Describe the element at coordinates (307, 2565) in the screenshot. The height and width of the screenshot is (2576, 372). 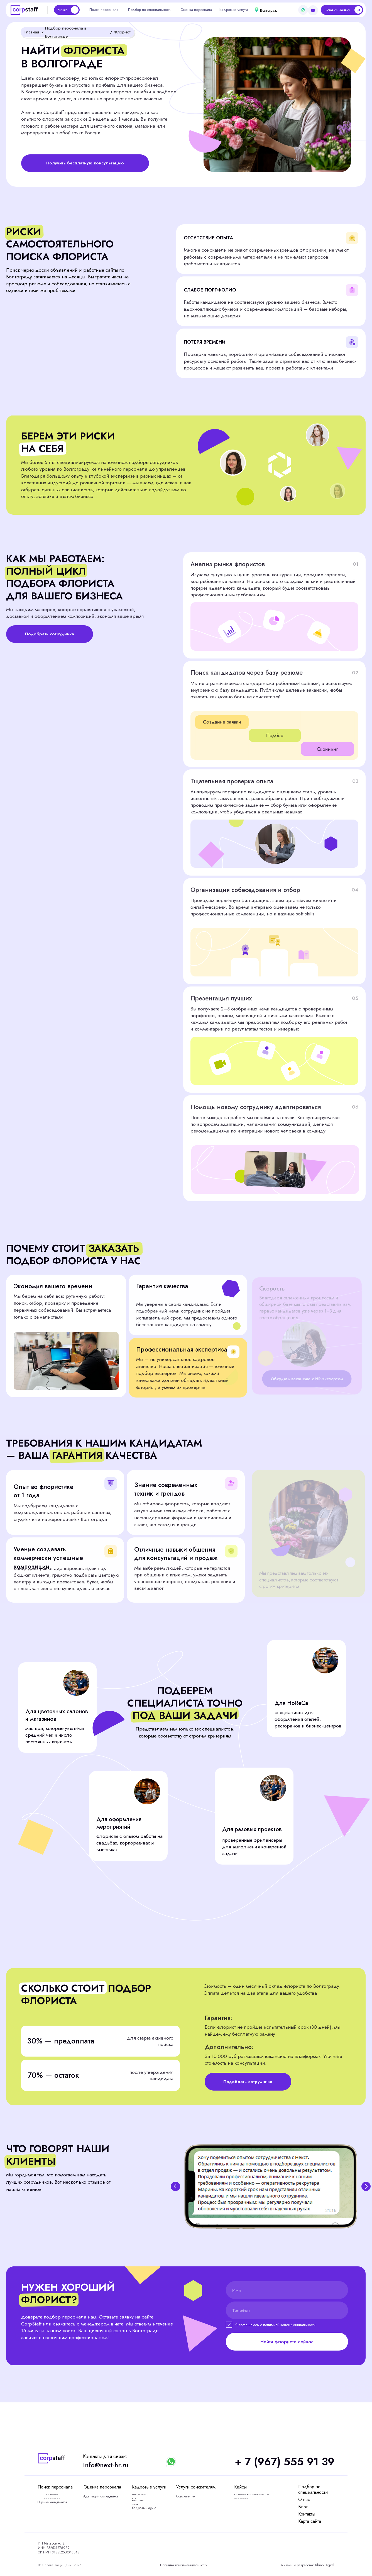
I see `Дизайн и разработка: Rhino Digital` at that location.